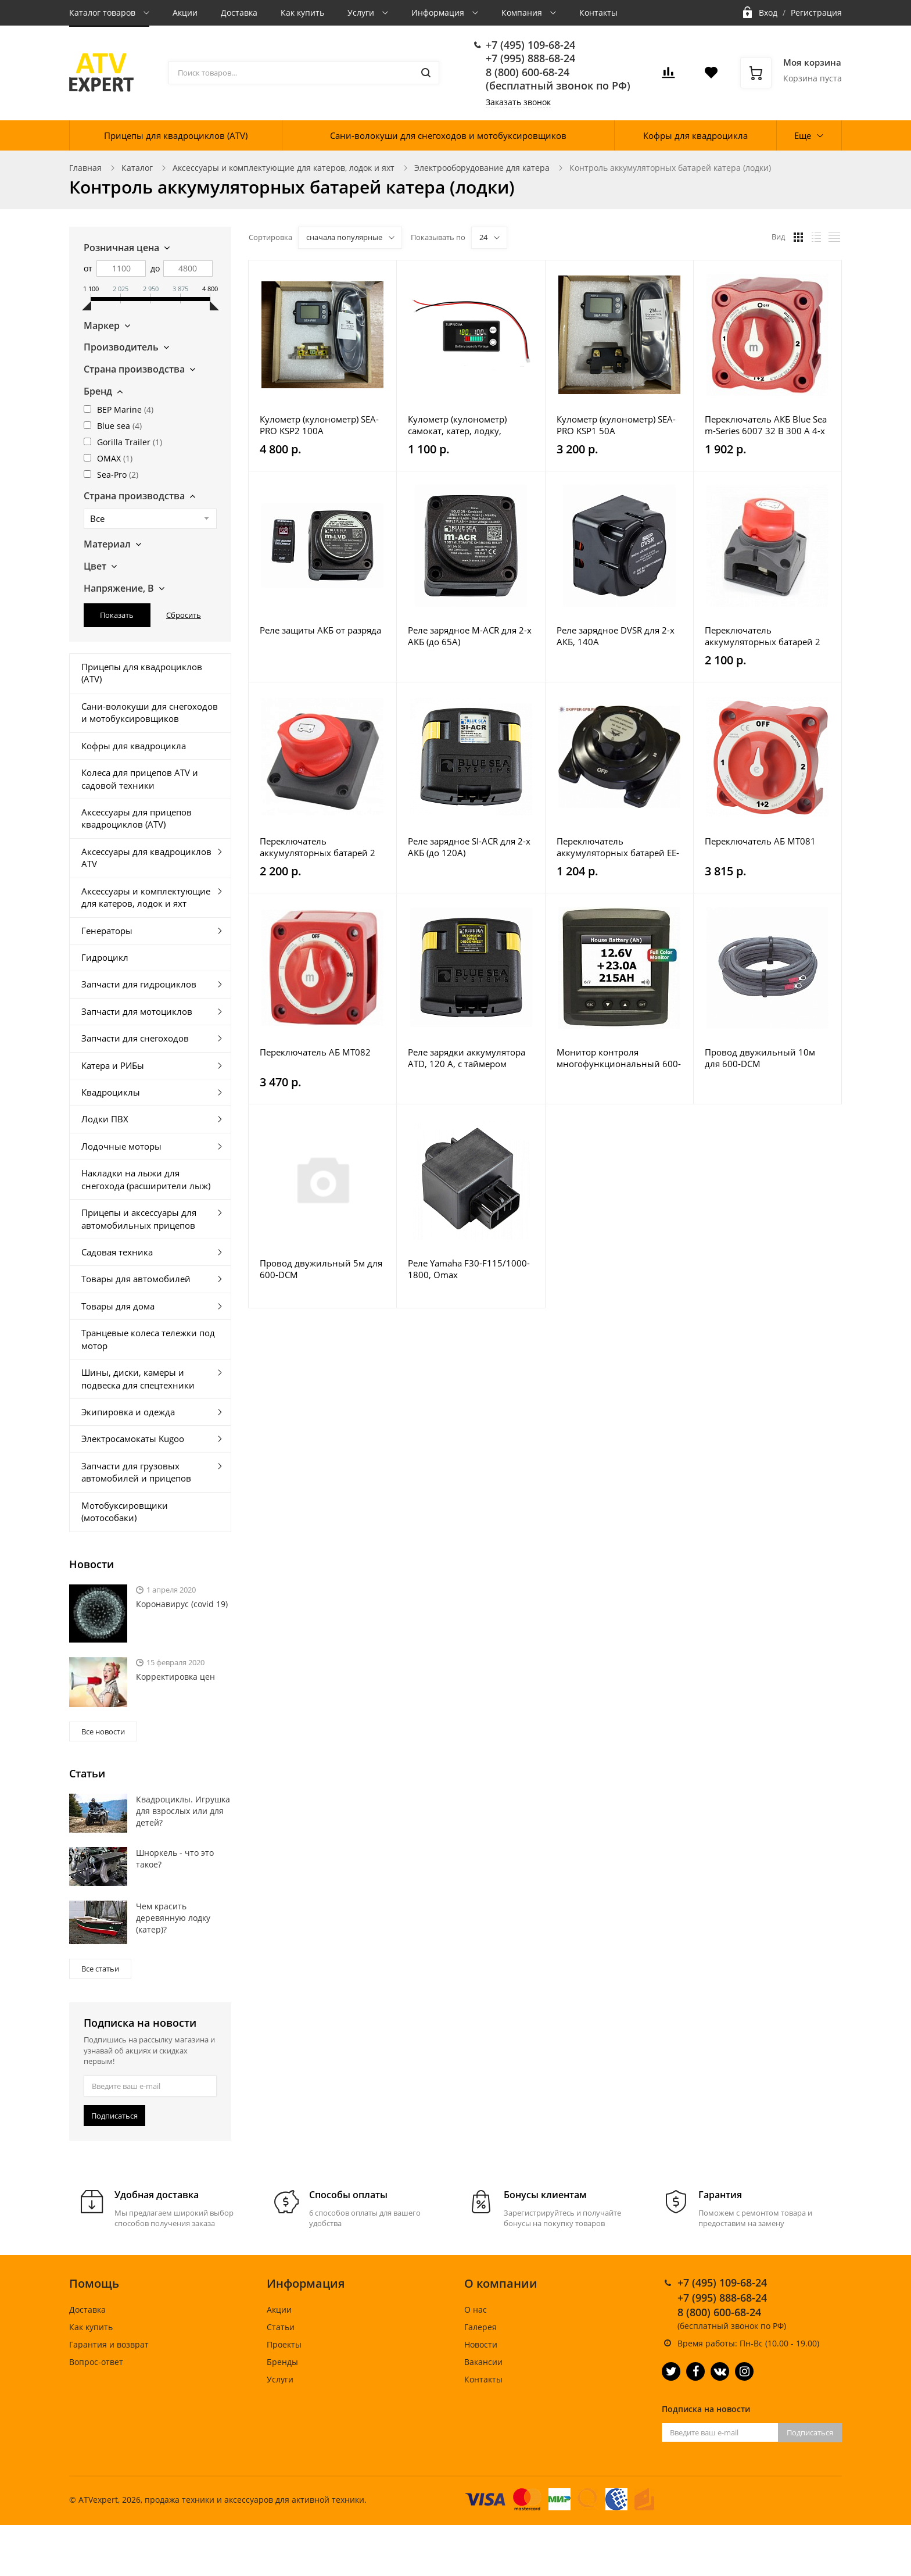 The image size is (911, 2576). What do you see at coordinates (480, 2344) in the screenshot?
I see `Новости` at bounding box center [480, 2344].